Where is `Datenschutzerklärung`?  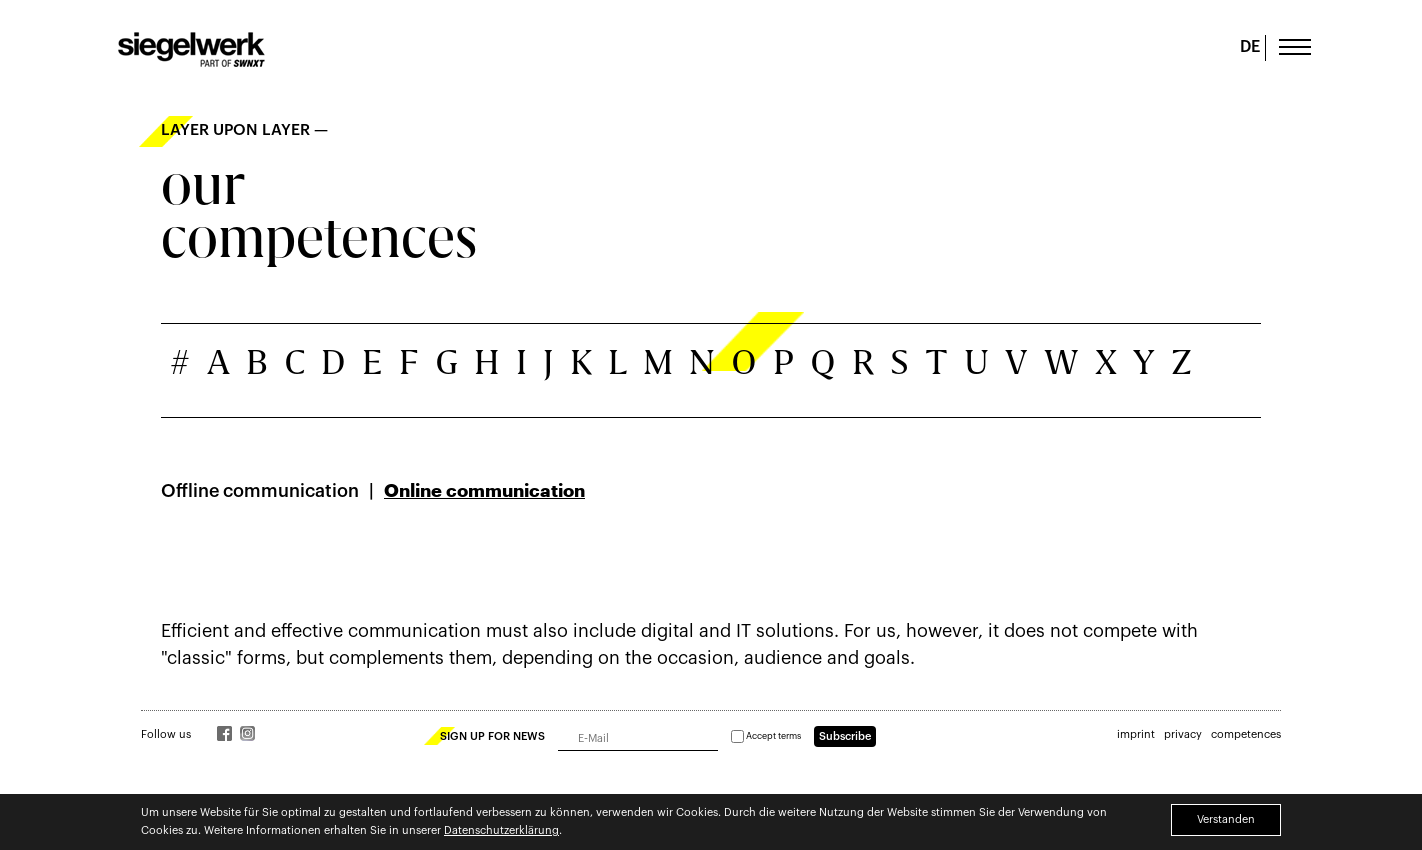 Datenschutzerklärung is located at coordinates (501, 830).